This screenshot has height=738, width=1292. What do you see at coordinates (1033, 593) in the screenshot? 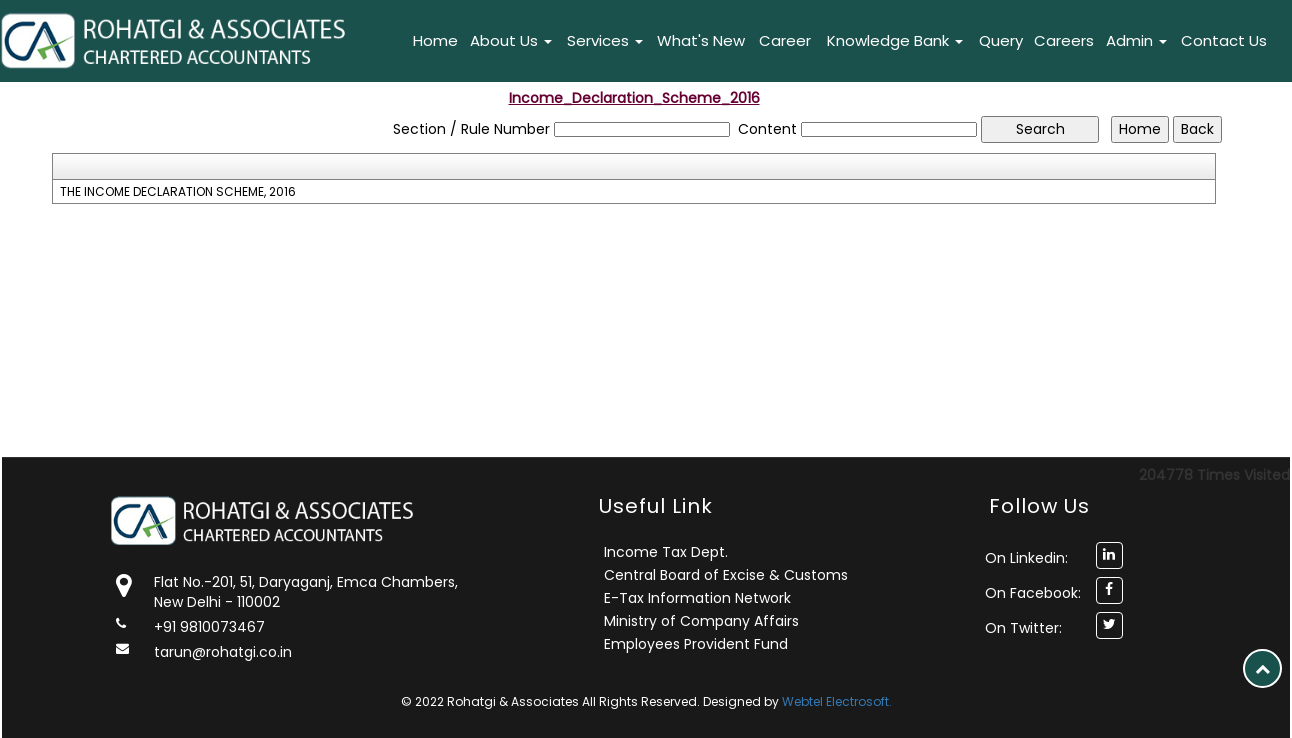
I see `On Facebook:` at bounding box center [1033, 593].